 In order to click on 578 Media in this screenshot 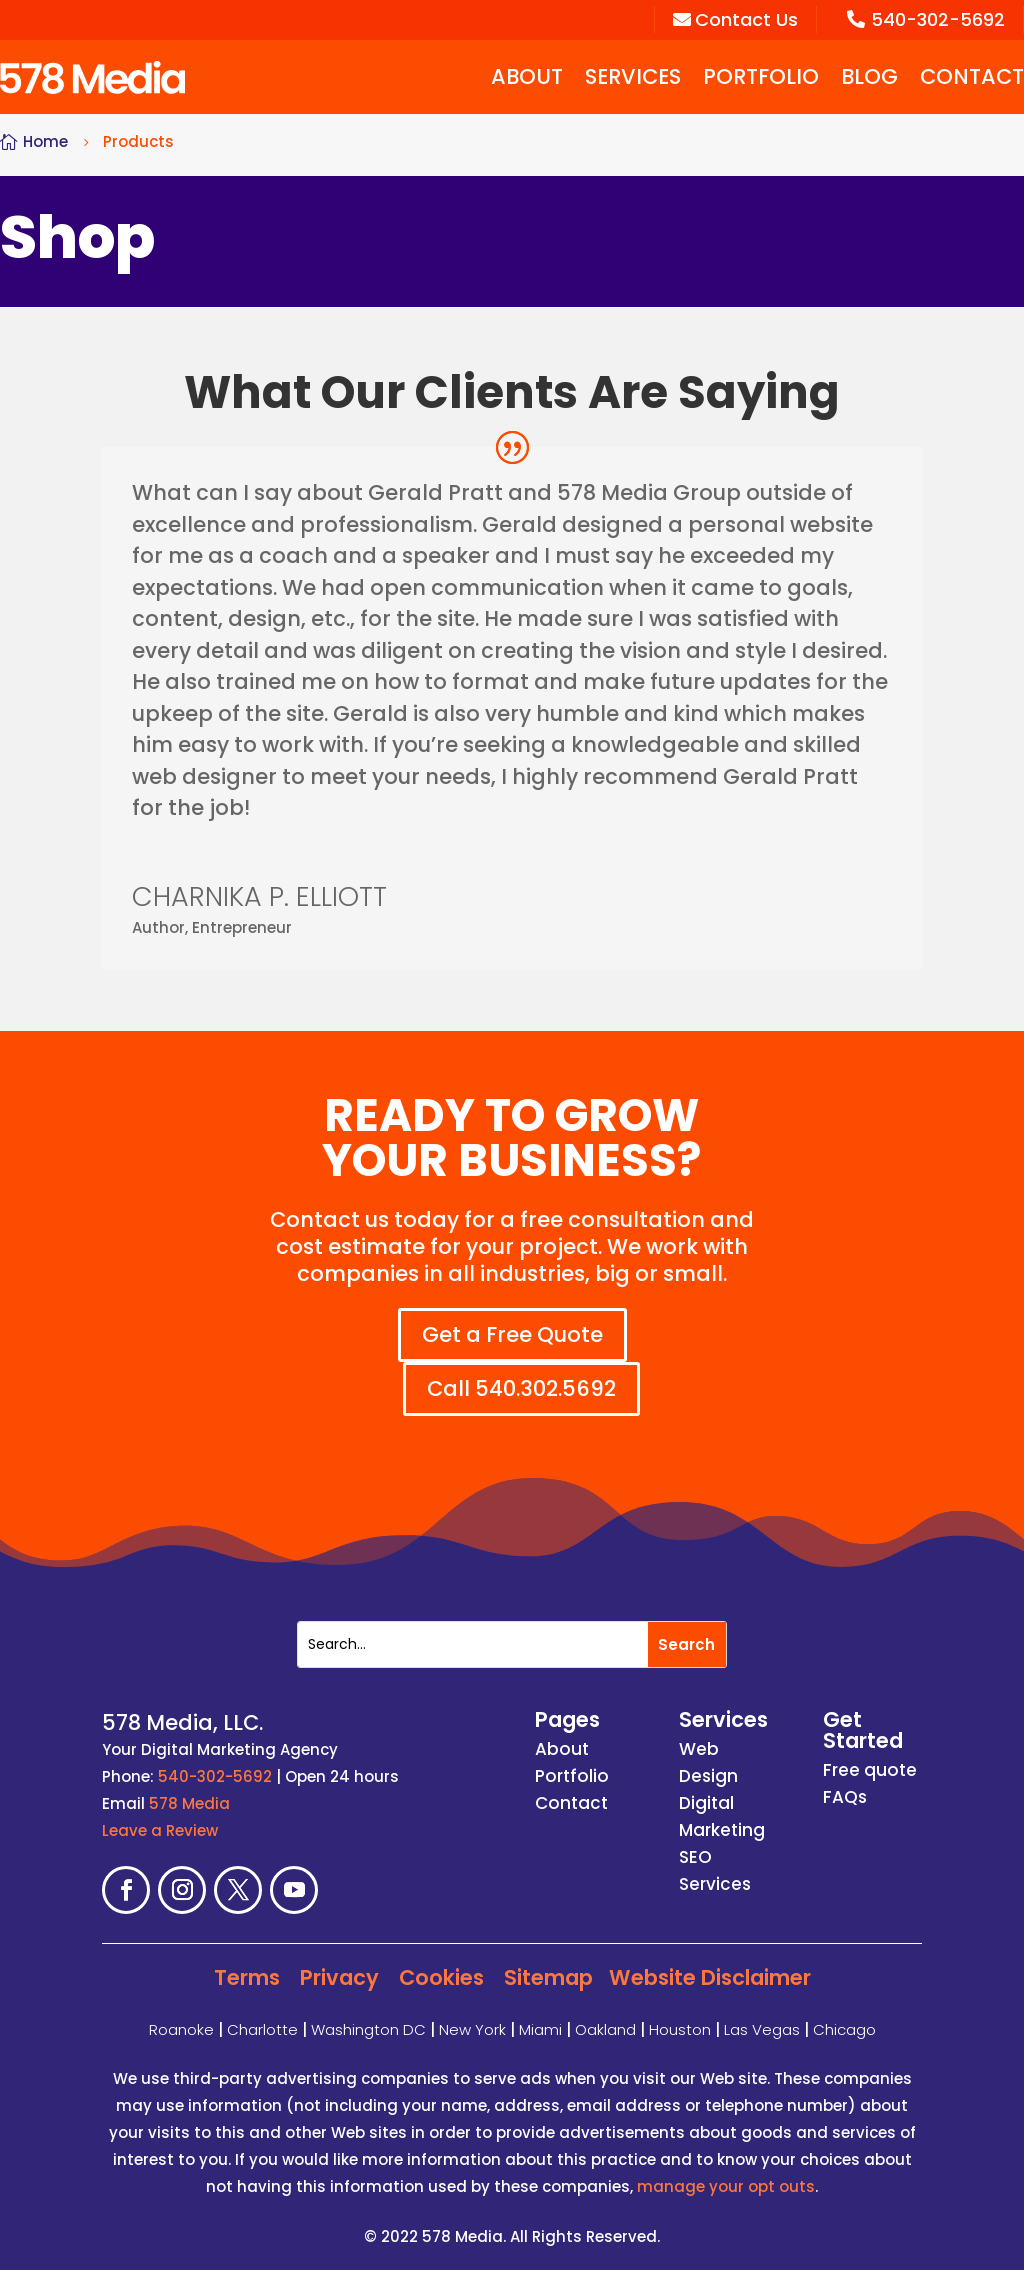, I will do `click(189, 1803)`.